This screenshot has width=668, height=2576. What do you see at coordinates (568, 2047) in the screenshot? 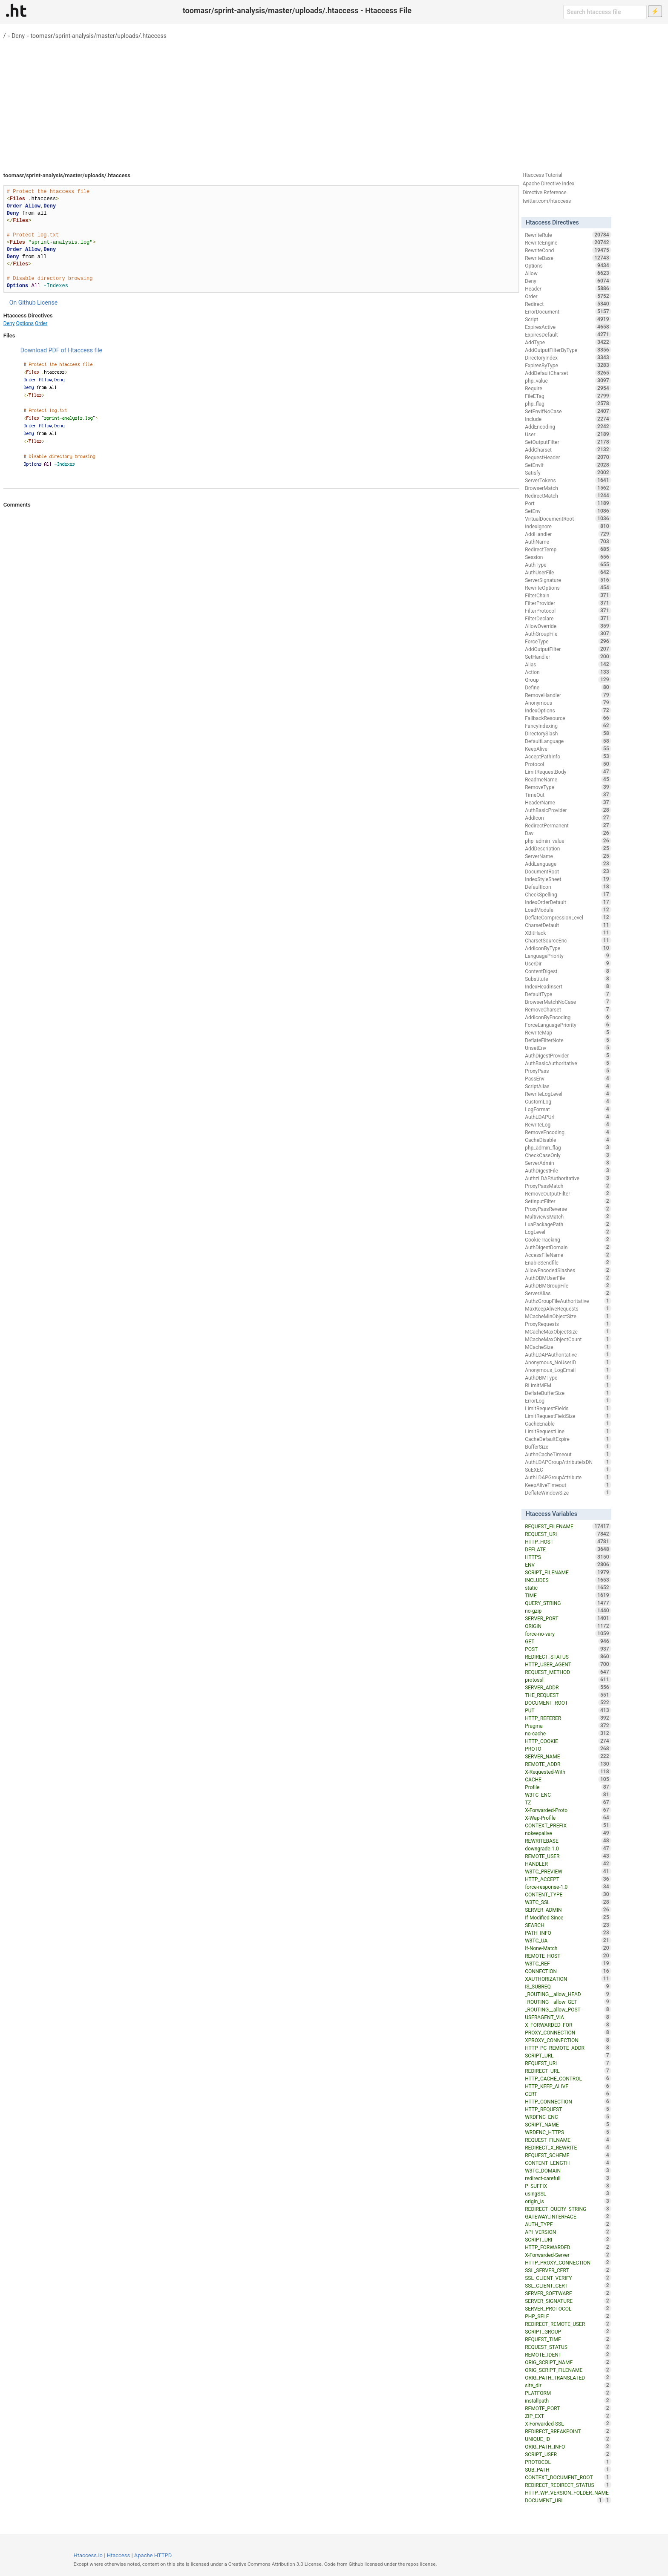
I see `HTTP_PC_REMOTE_ADDR` at bounding box center [568, 2047].